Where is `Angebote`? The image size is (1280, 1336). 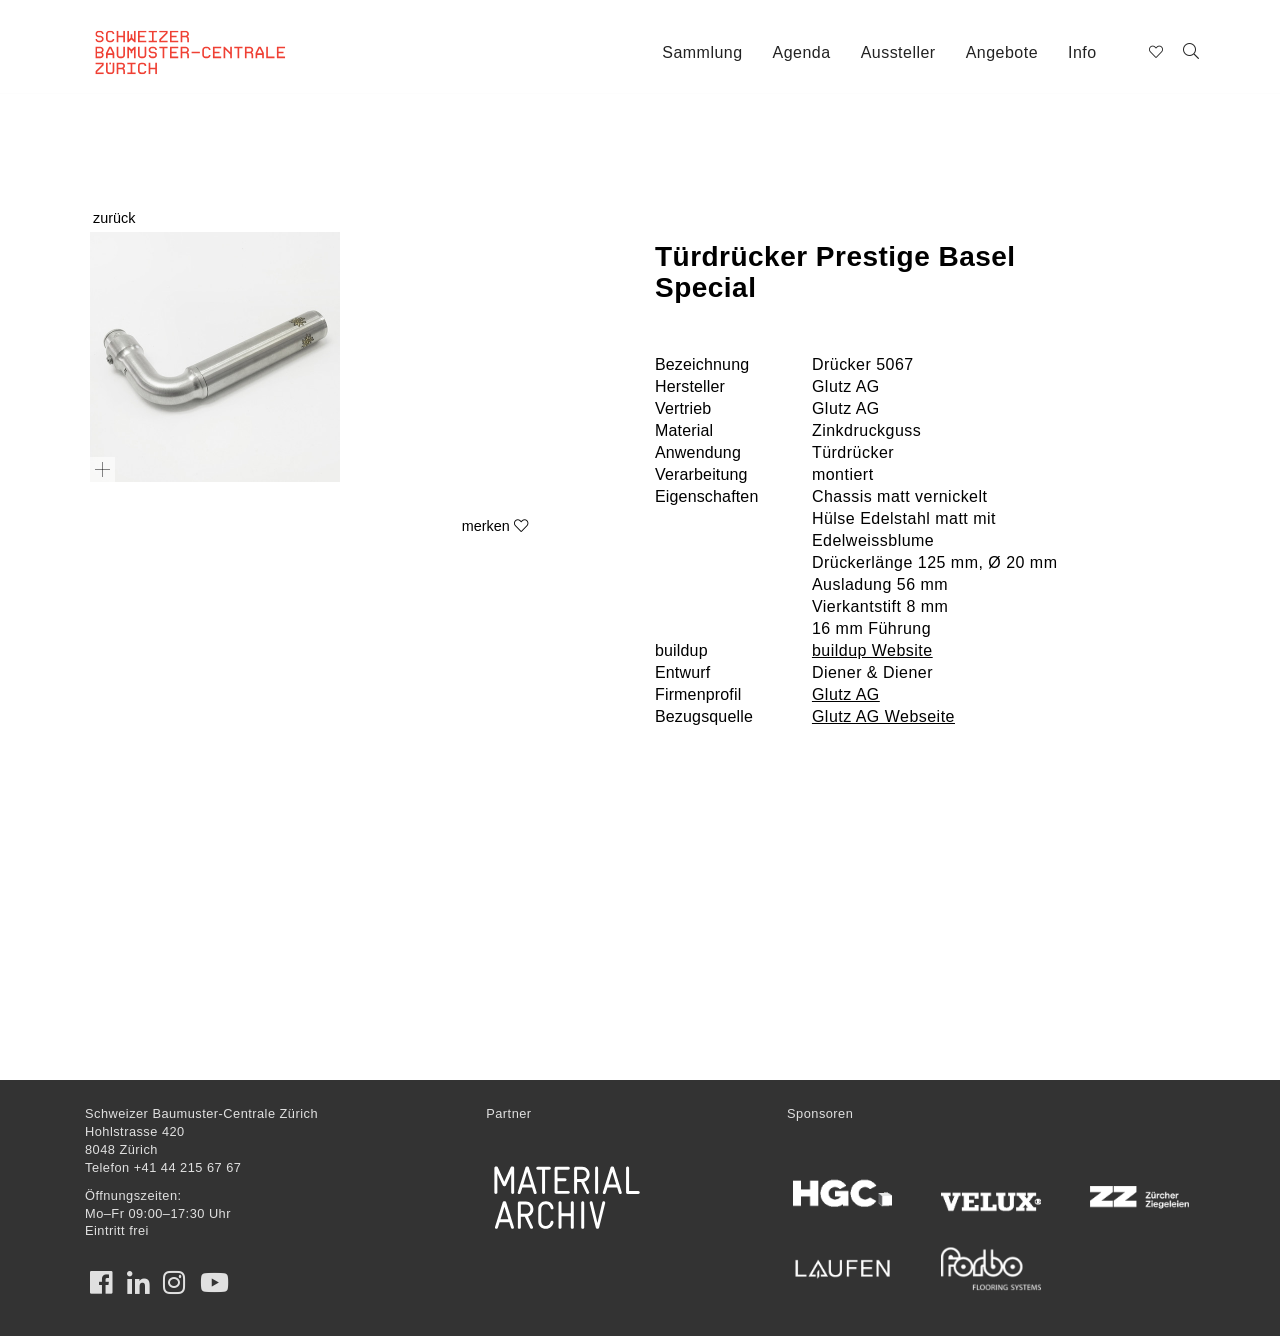 Angebote is located at coordinates (1002, 52).